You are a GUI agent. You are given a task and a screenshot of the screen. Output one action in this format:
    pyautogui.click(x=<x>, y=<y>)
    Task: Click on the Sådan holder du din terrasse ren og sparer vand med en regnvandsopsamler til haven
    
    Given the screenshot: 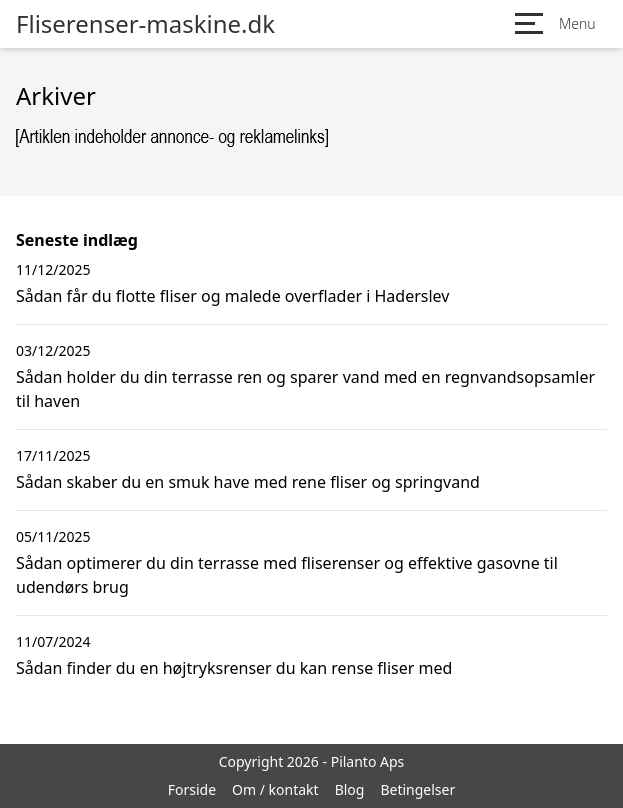 What is the action you would take?
    pyautogui.click(x=305, y=389)
    